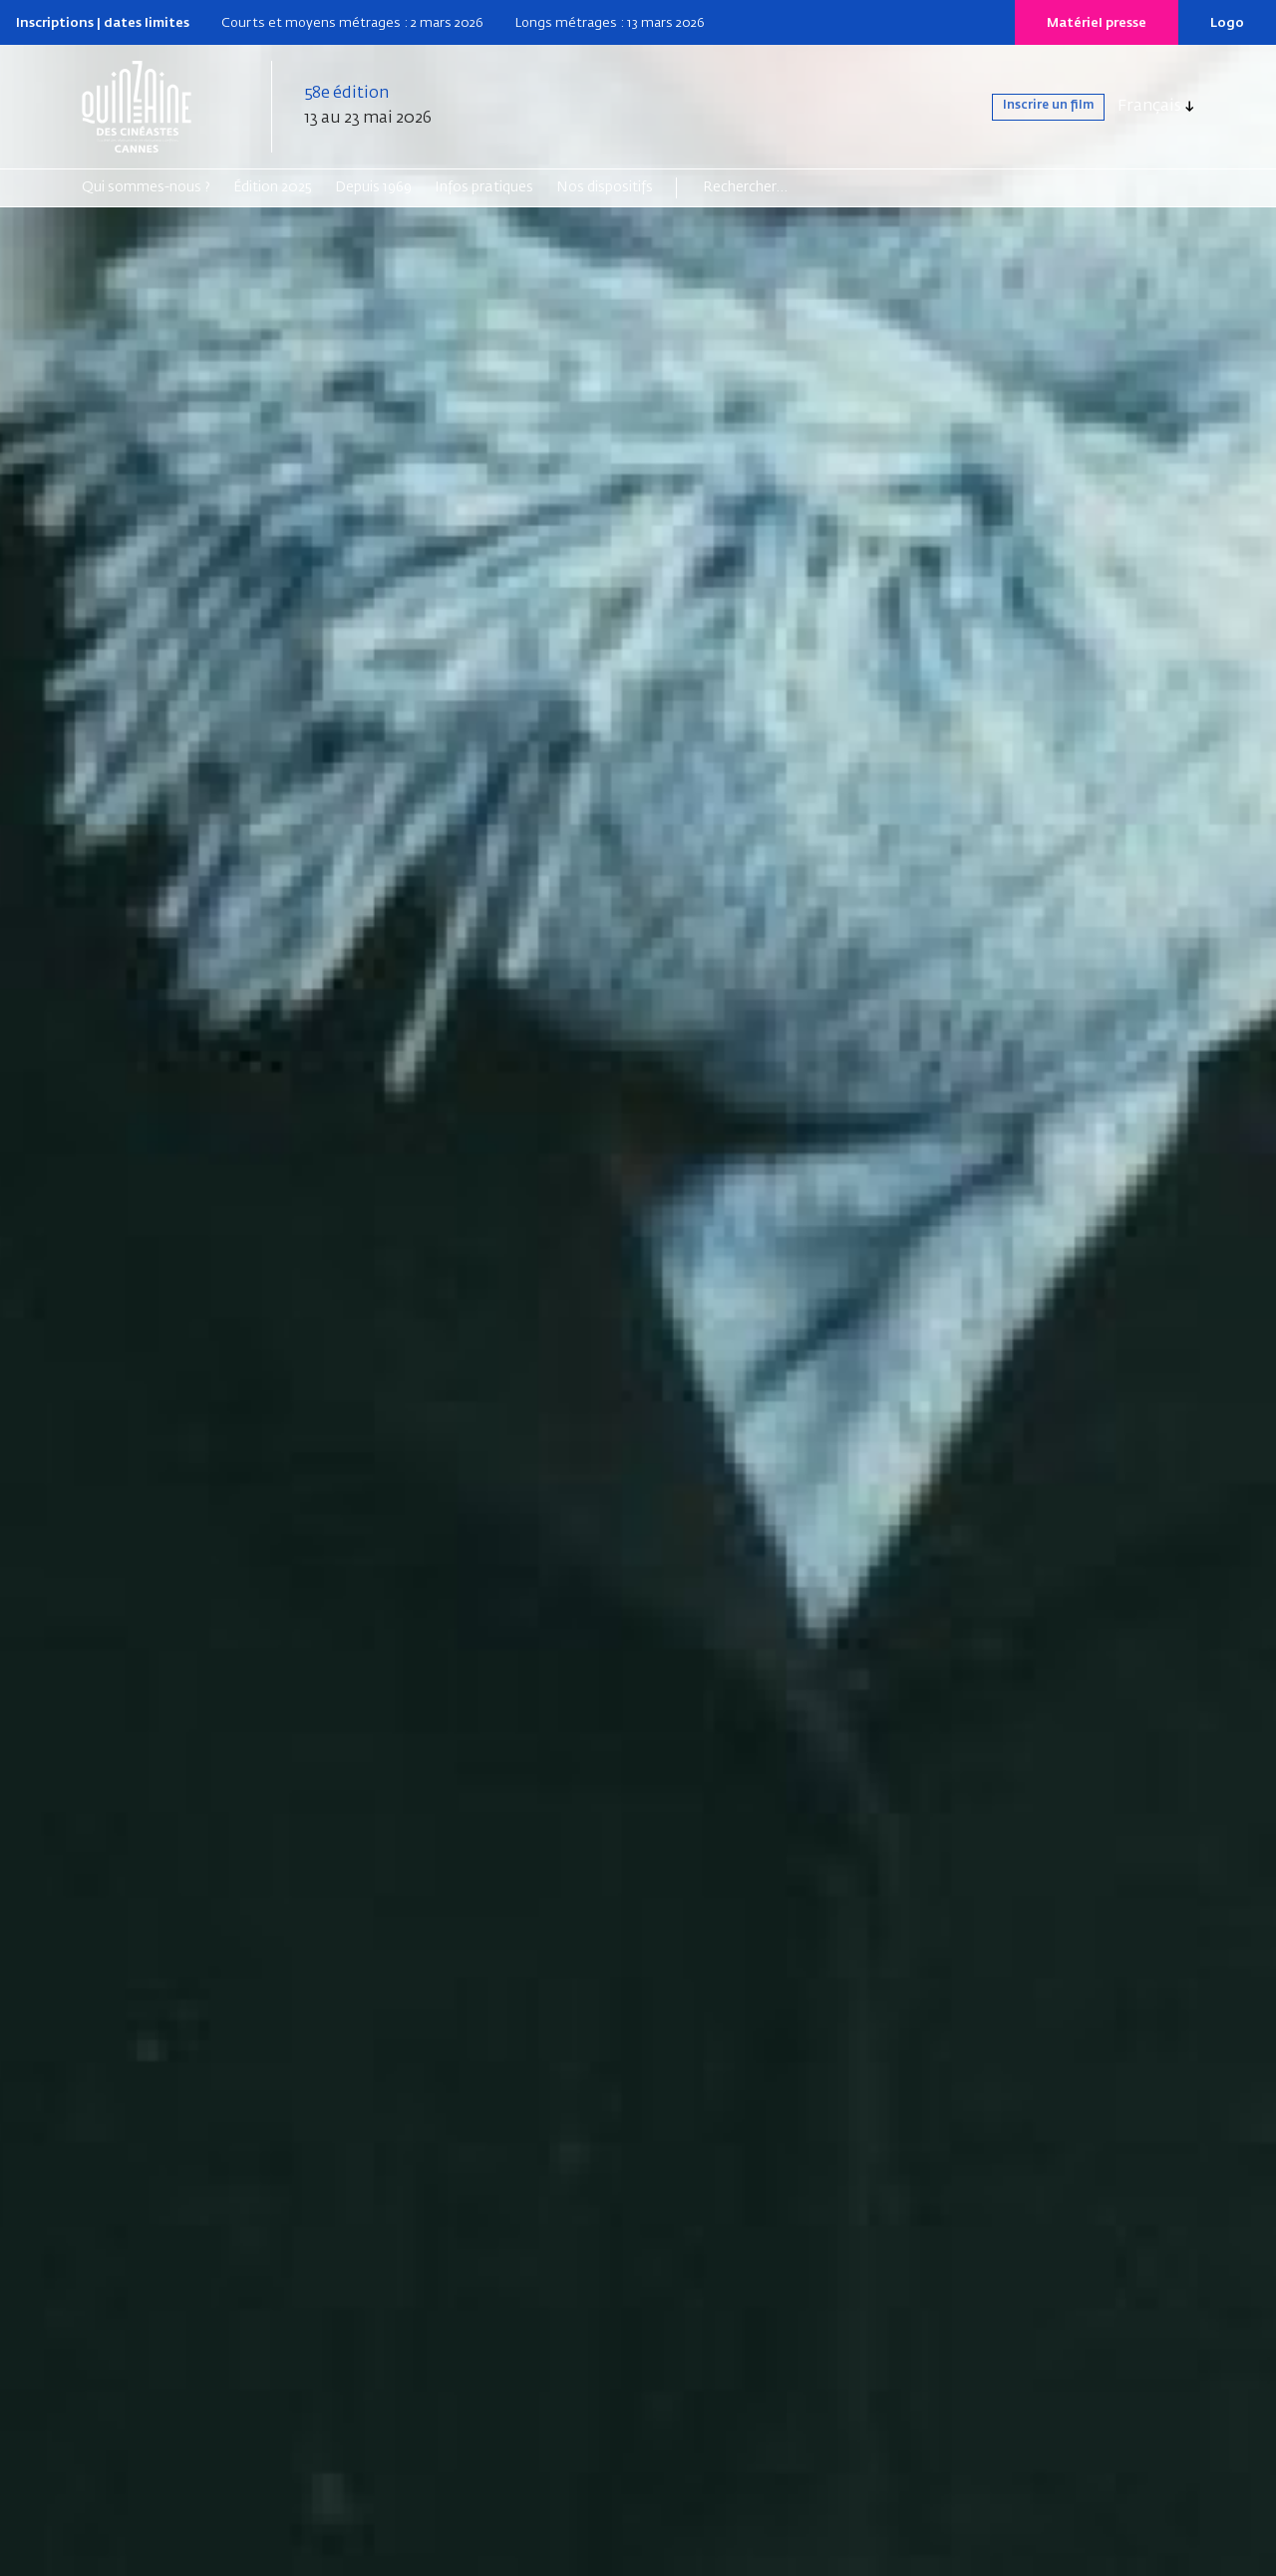  Describe the element at coordinates (1028, 107) in the screenshot. I see `Inscrire un film` at that location.